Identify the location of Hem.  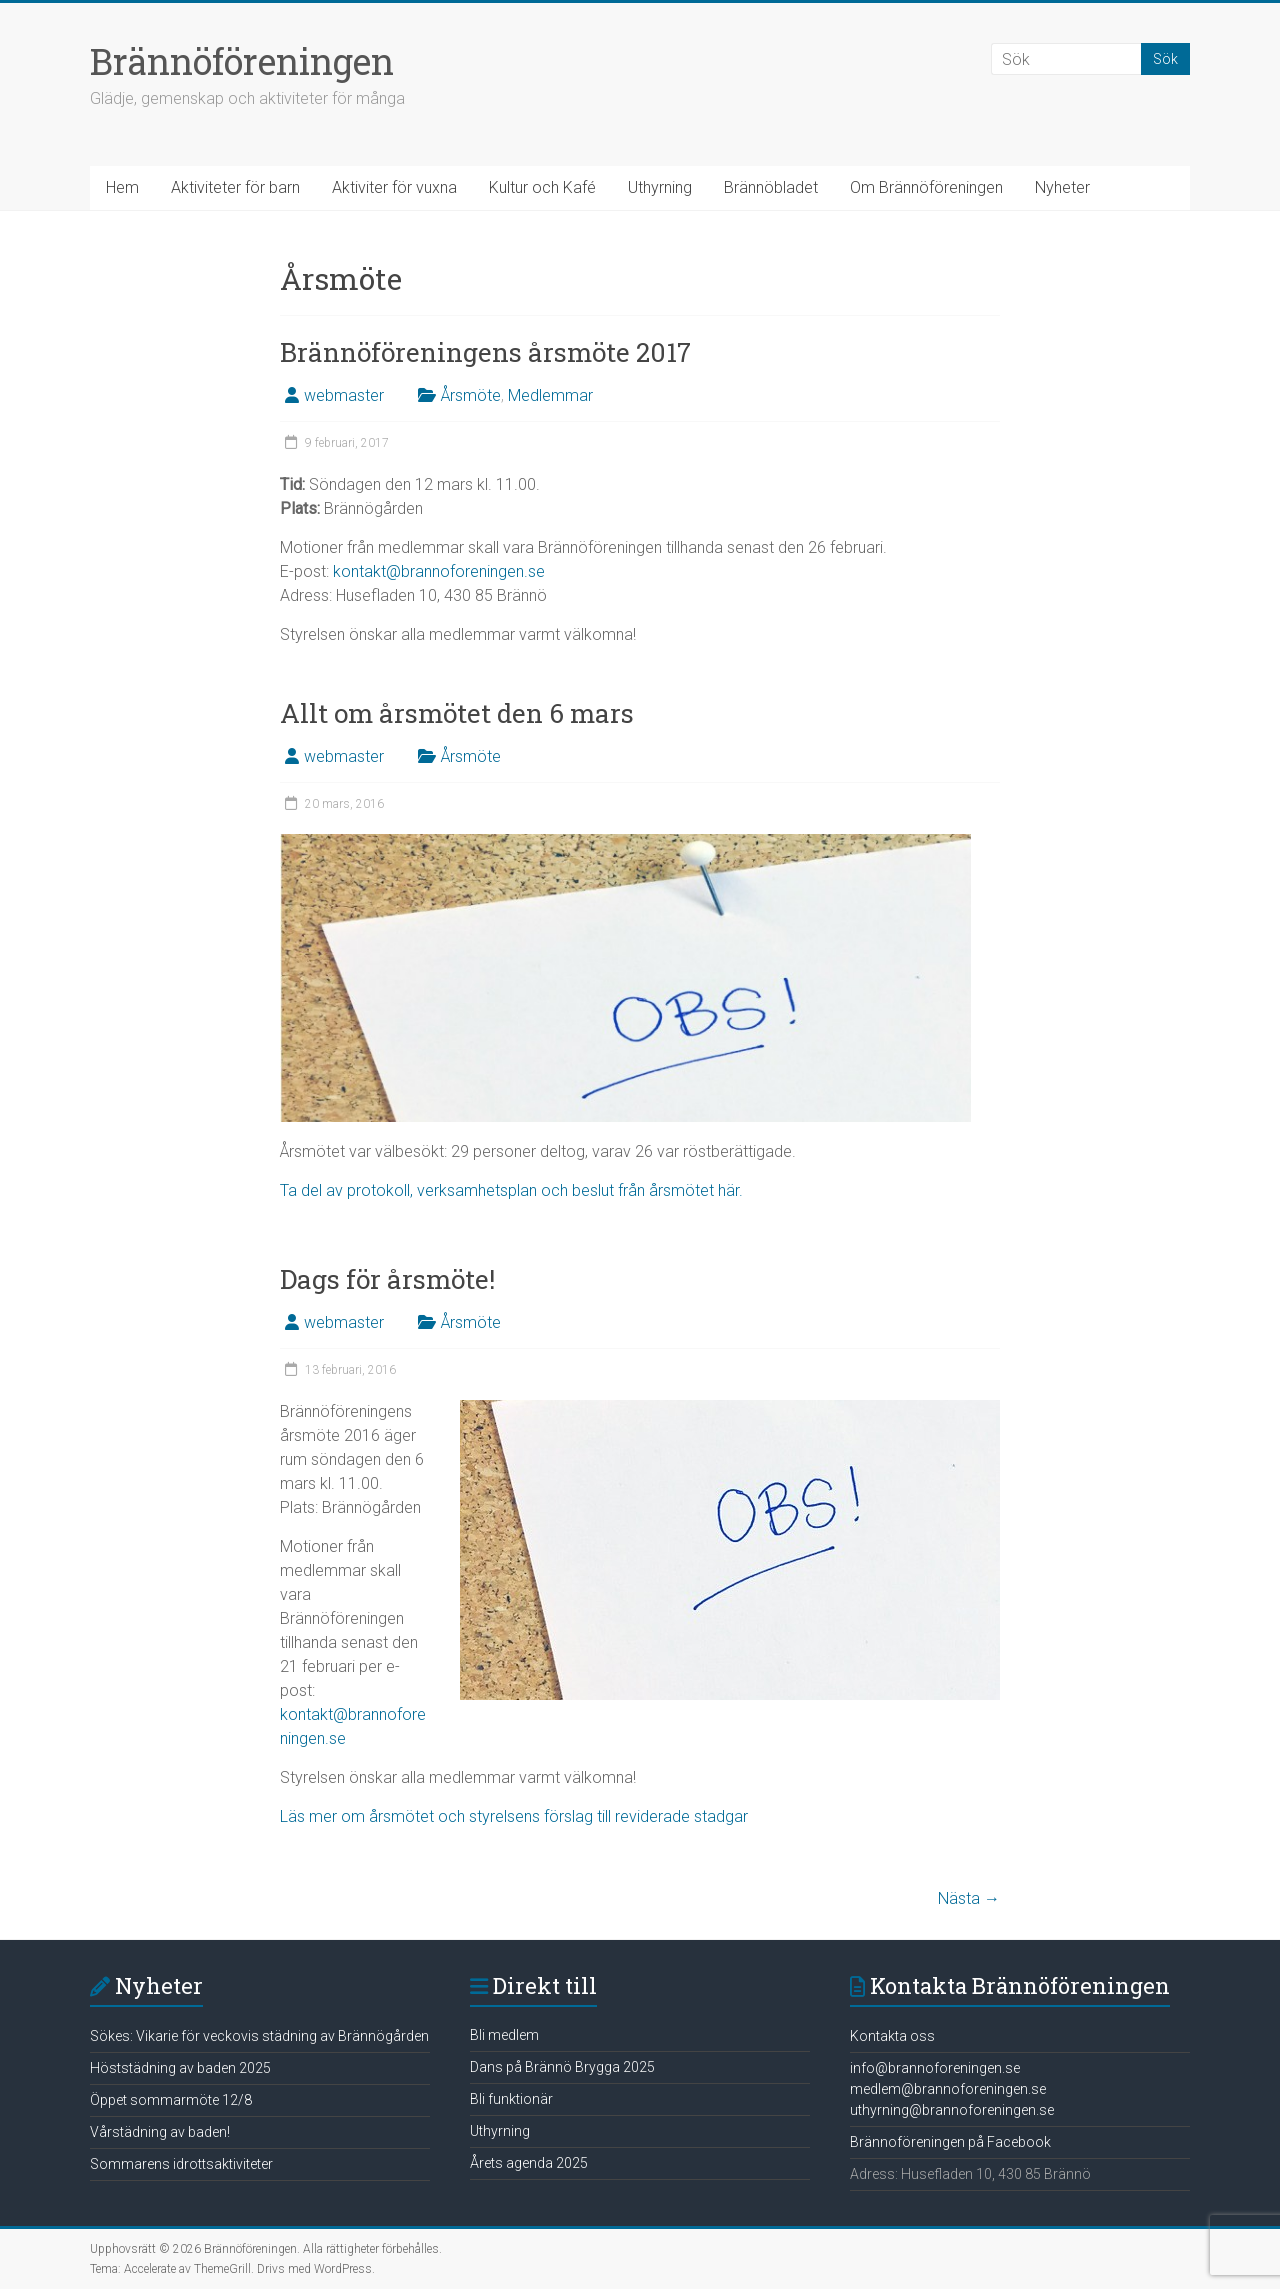
(122, 187).